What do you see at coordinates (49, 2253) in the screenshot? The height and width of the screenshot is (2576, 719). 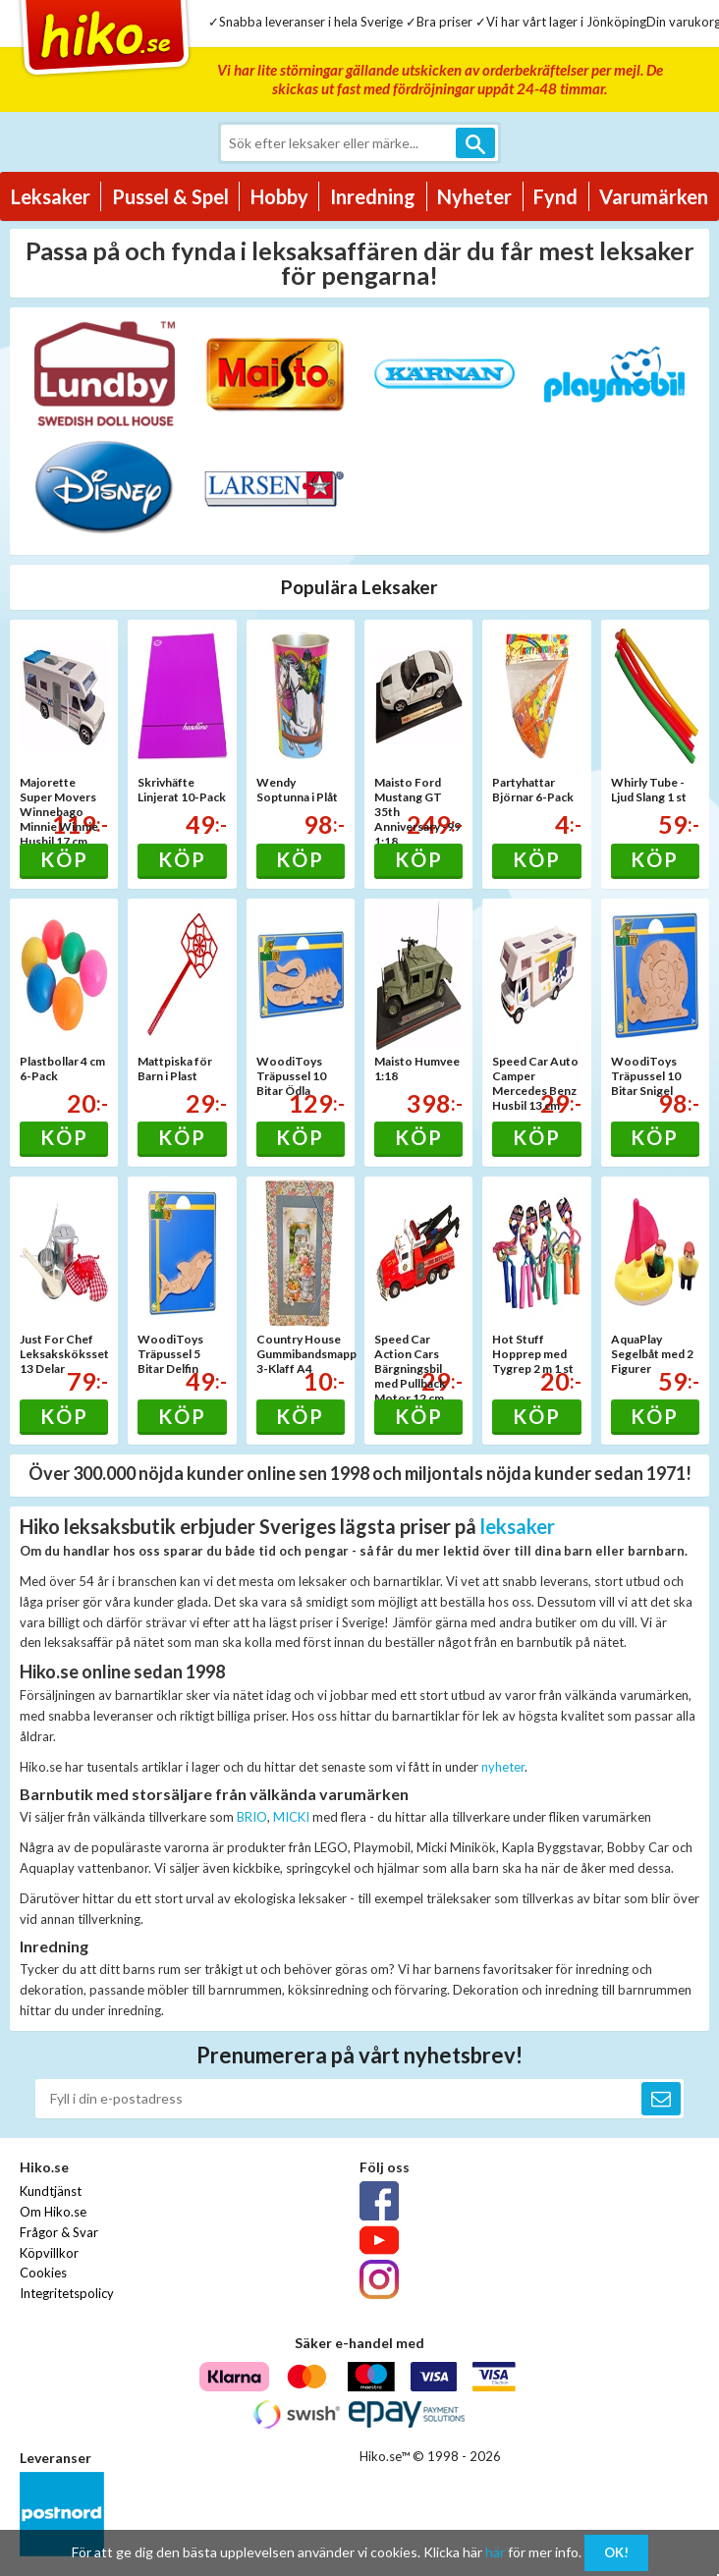 I see `Köpvillkor` at bounding box center [49, 2253].